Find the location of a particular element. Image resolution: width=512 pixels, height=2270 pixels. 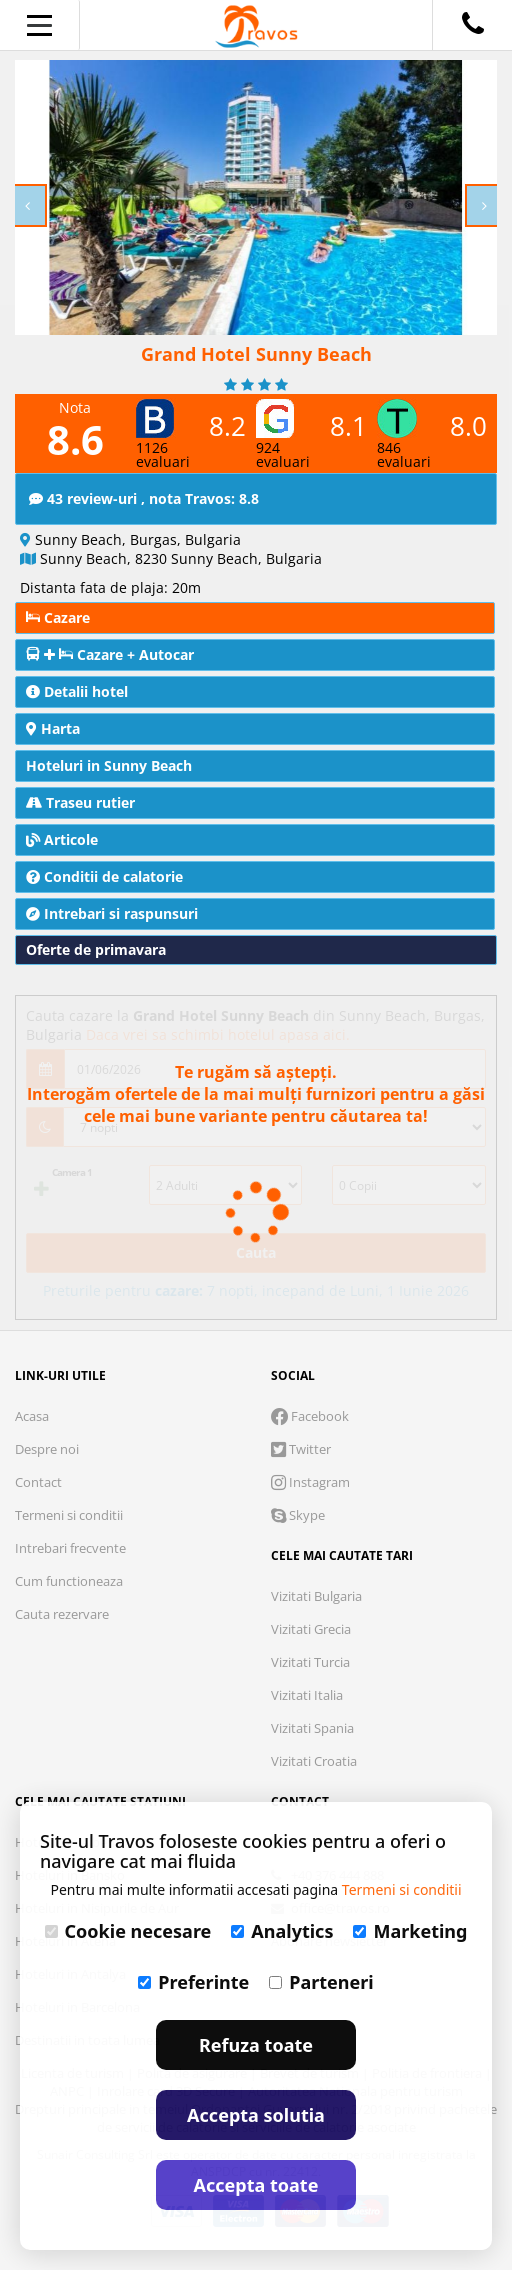

Facebook is located at coordinates (310, 1416).